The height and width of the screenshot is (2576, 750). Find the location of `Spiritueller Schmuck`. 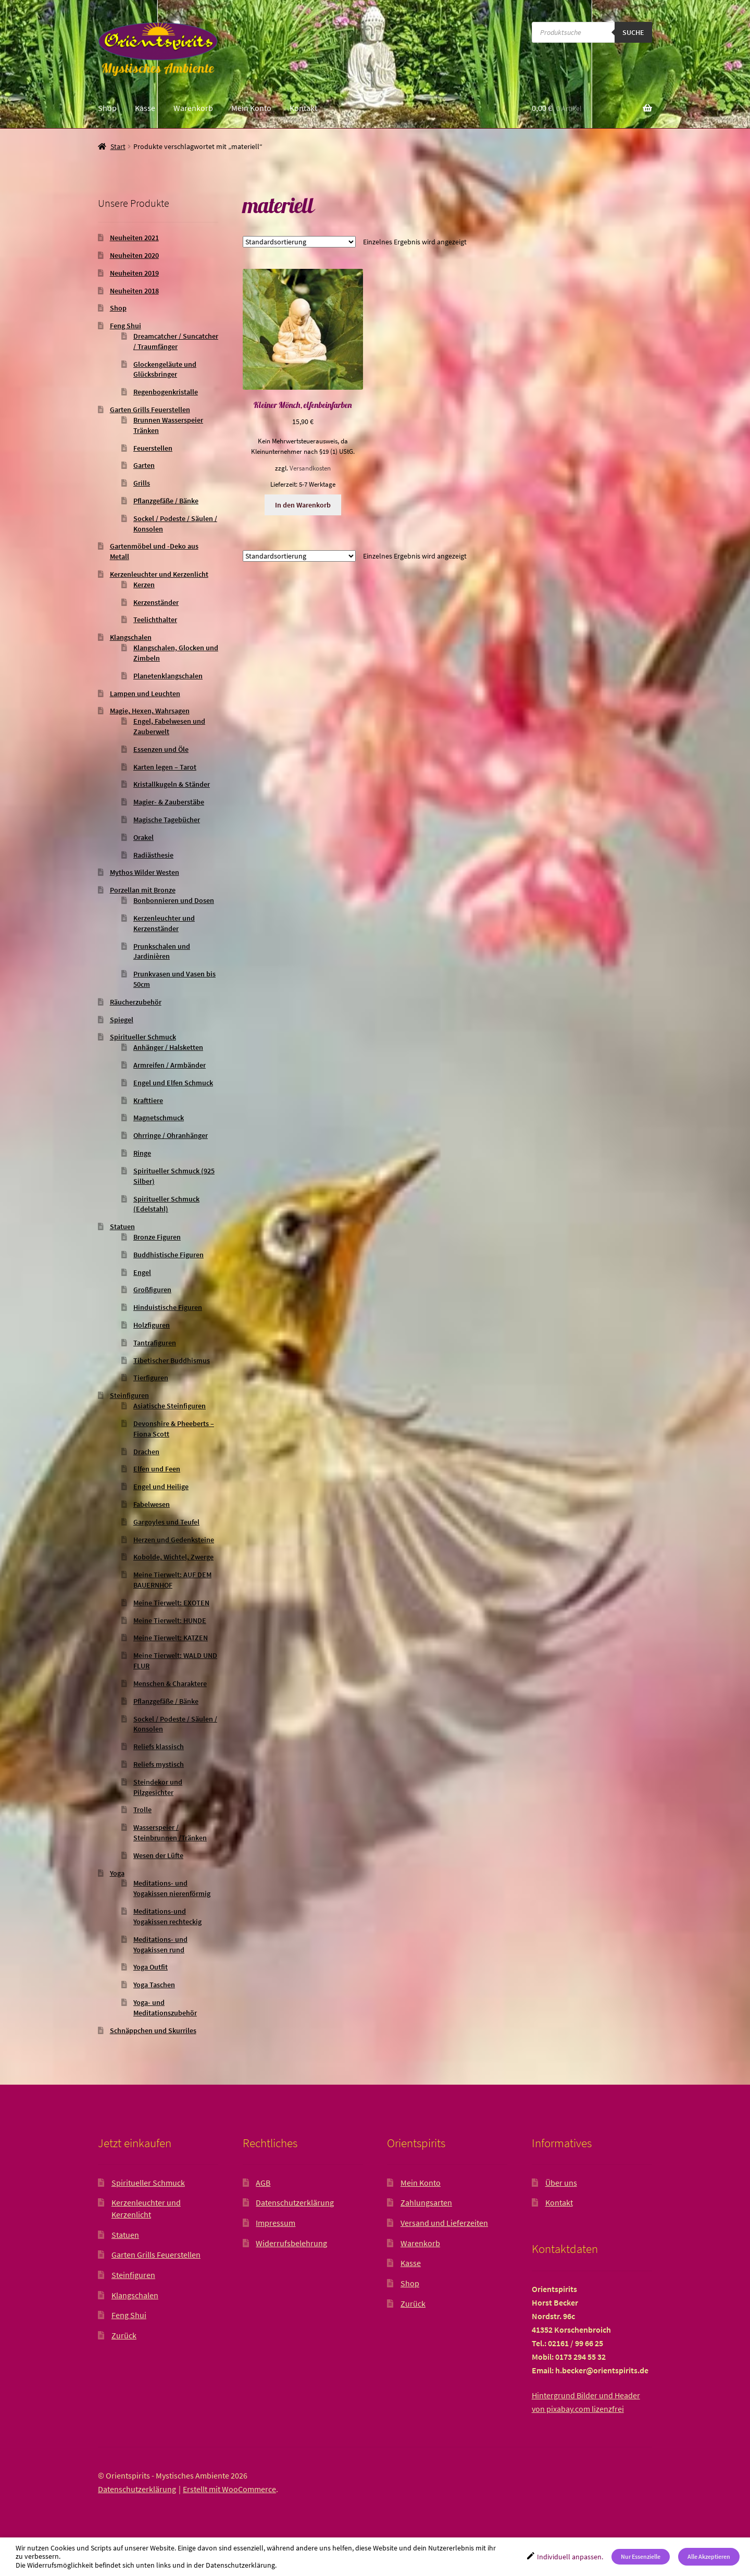

Spiritueller Schmuck is located at coordinates (143, 1037).